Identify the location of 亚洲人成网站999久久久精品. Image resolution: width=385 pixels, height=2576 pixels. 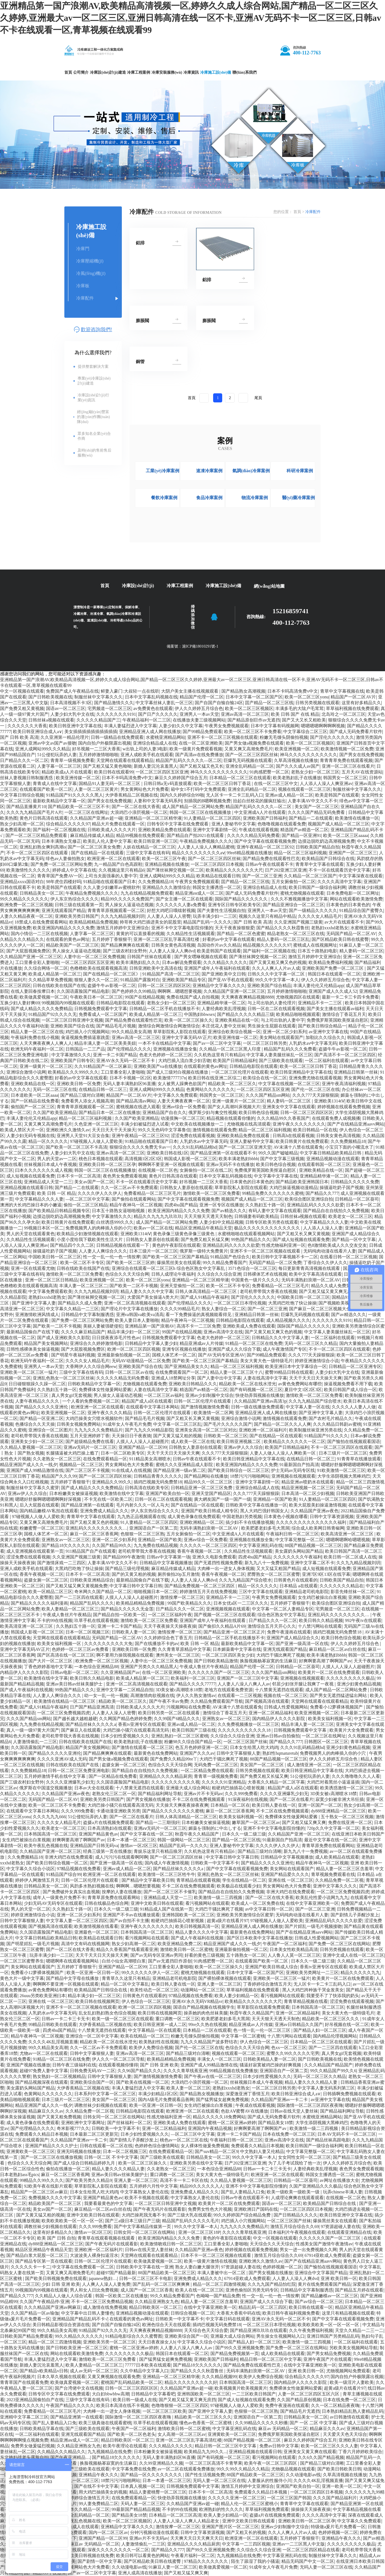
(42, 749).